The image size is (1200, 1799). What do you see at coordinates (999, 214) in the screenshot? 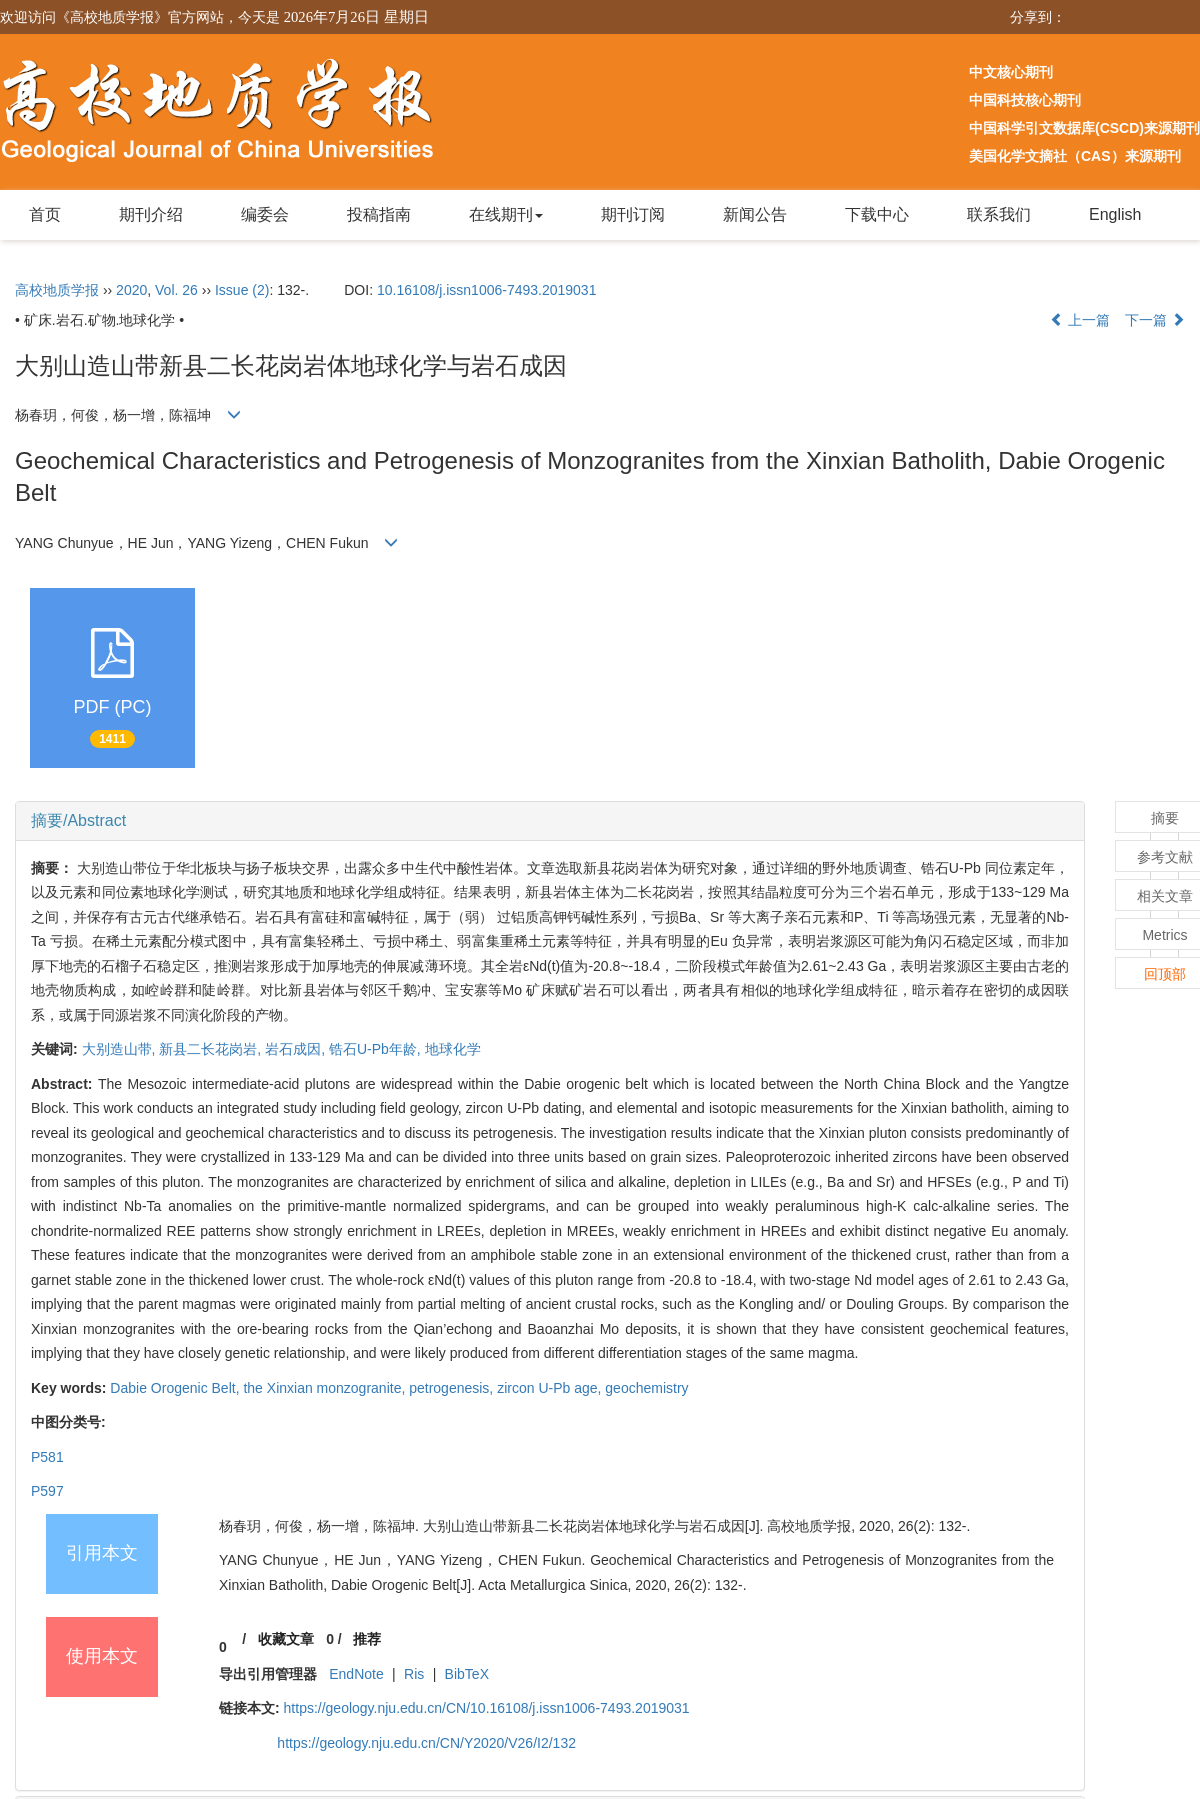
I see `联系我们` at bounding box center [999, 214].